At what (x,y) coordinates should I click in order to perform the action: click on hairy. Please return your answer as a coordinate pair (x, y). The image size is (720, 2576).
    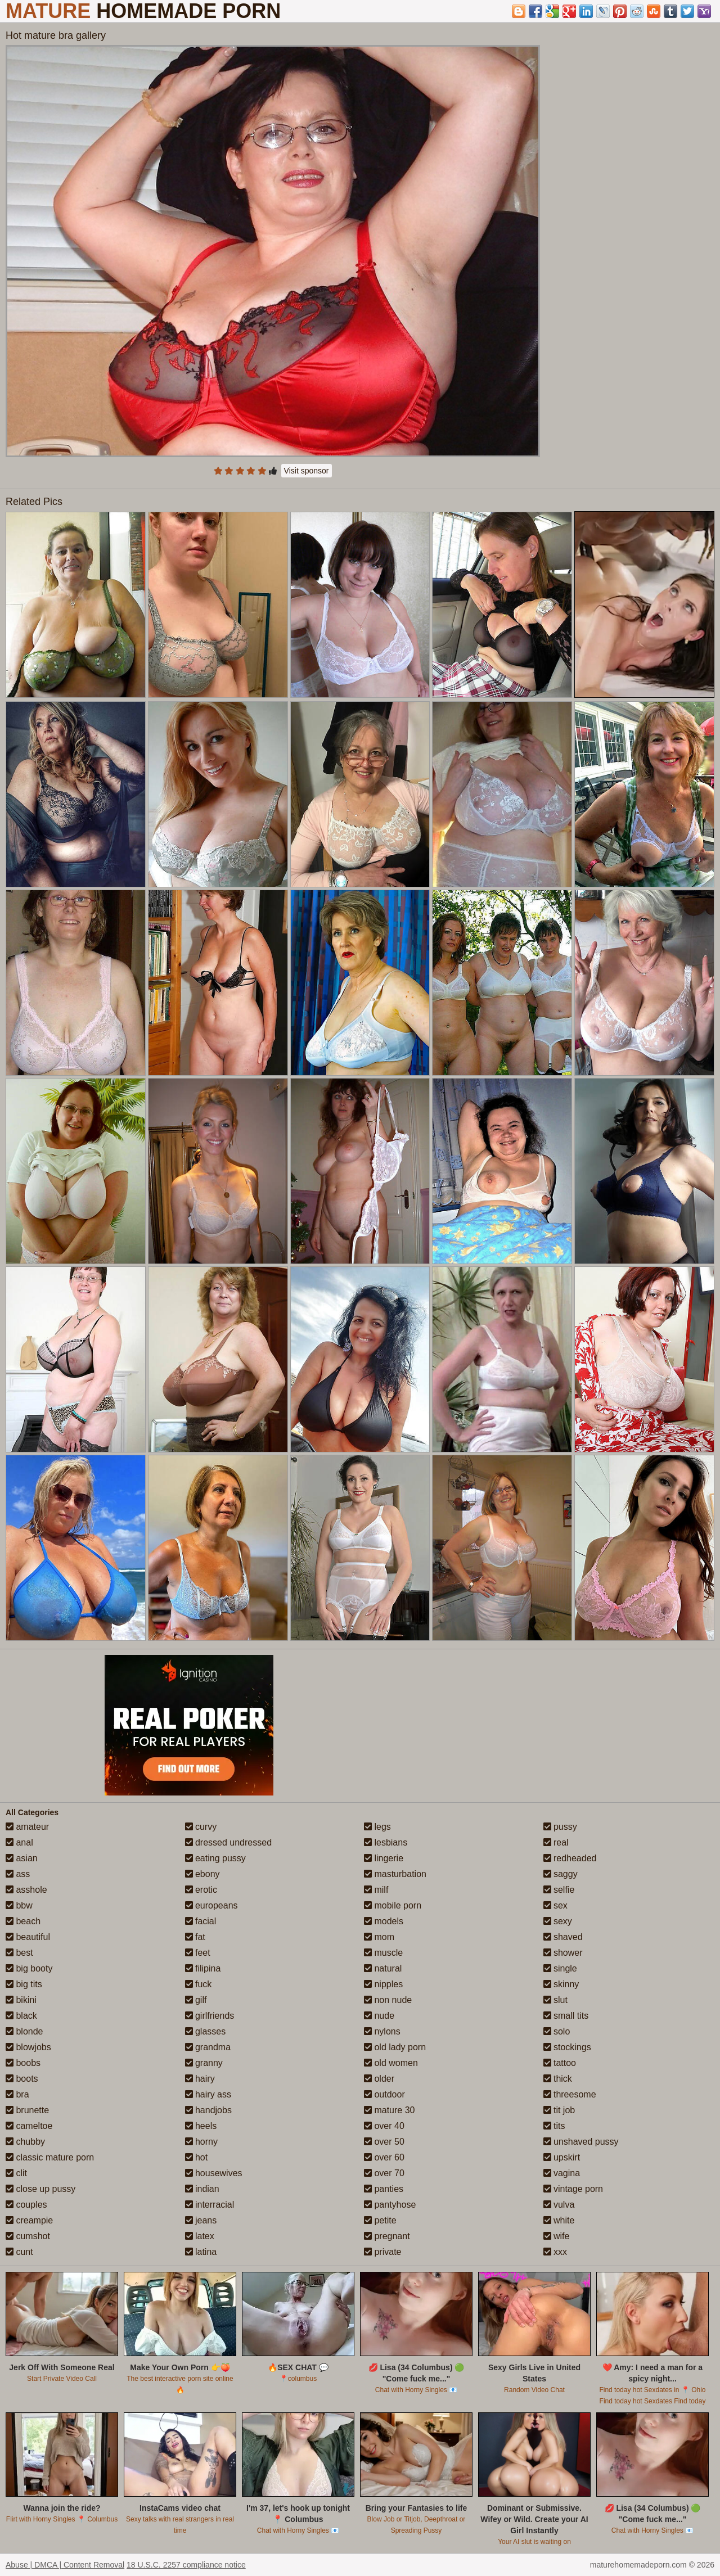
    Looking at the image, I should click on (200, 2078).